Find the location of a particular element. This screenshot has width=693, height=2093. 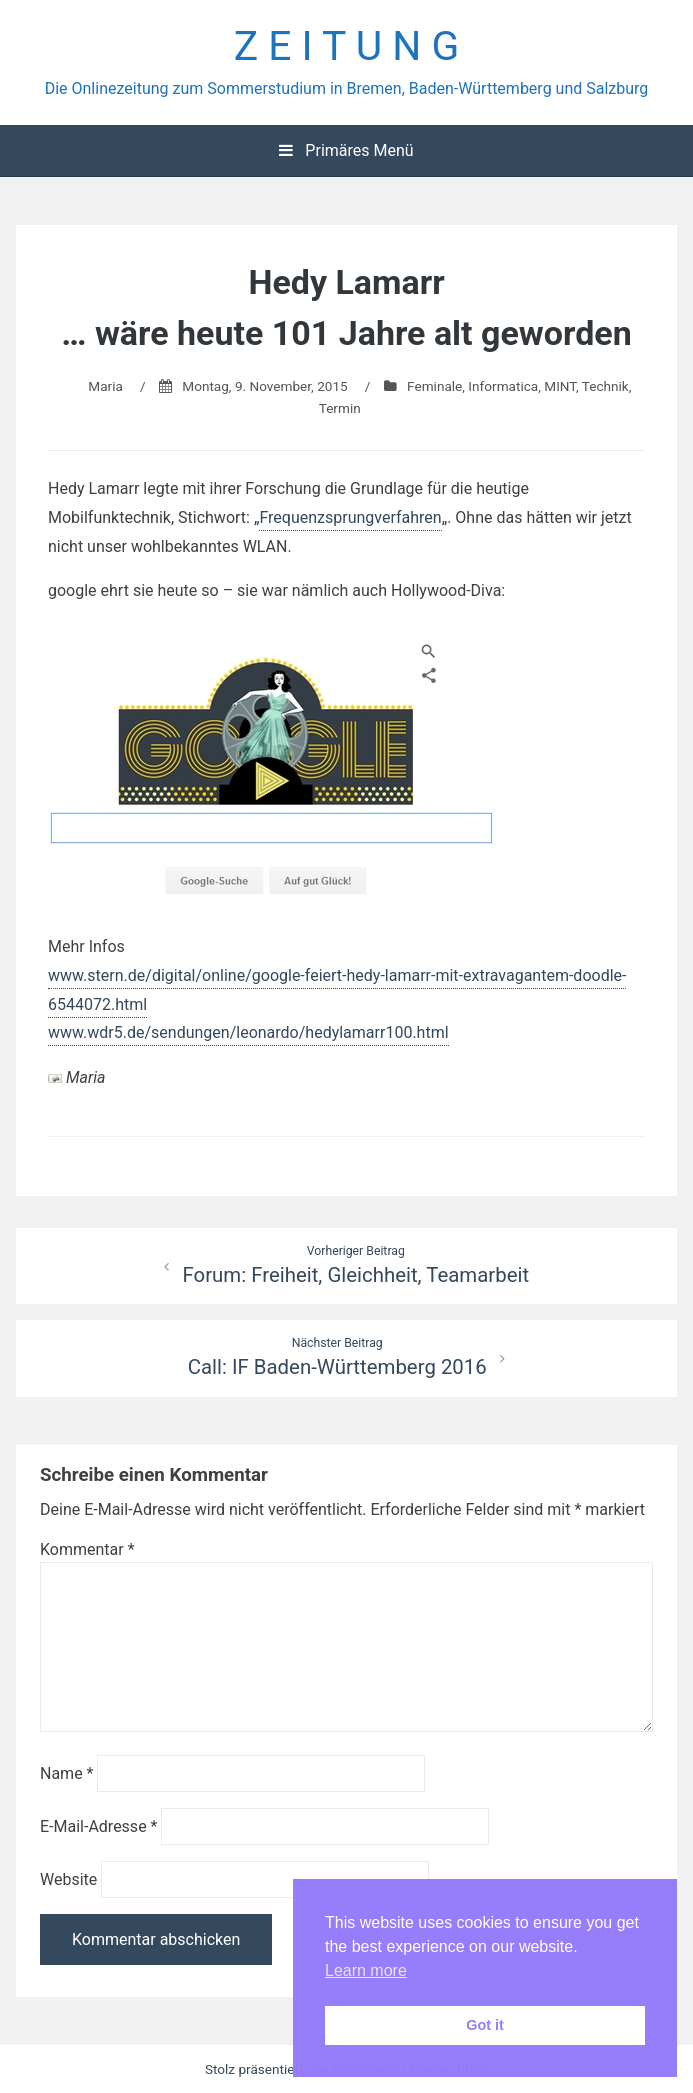

MINT is located at coordinates (560, 386).